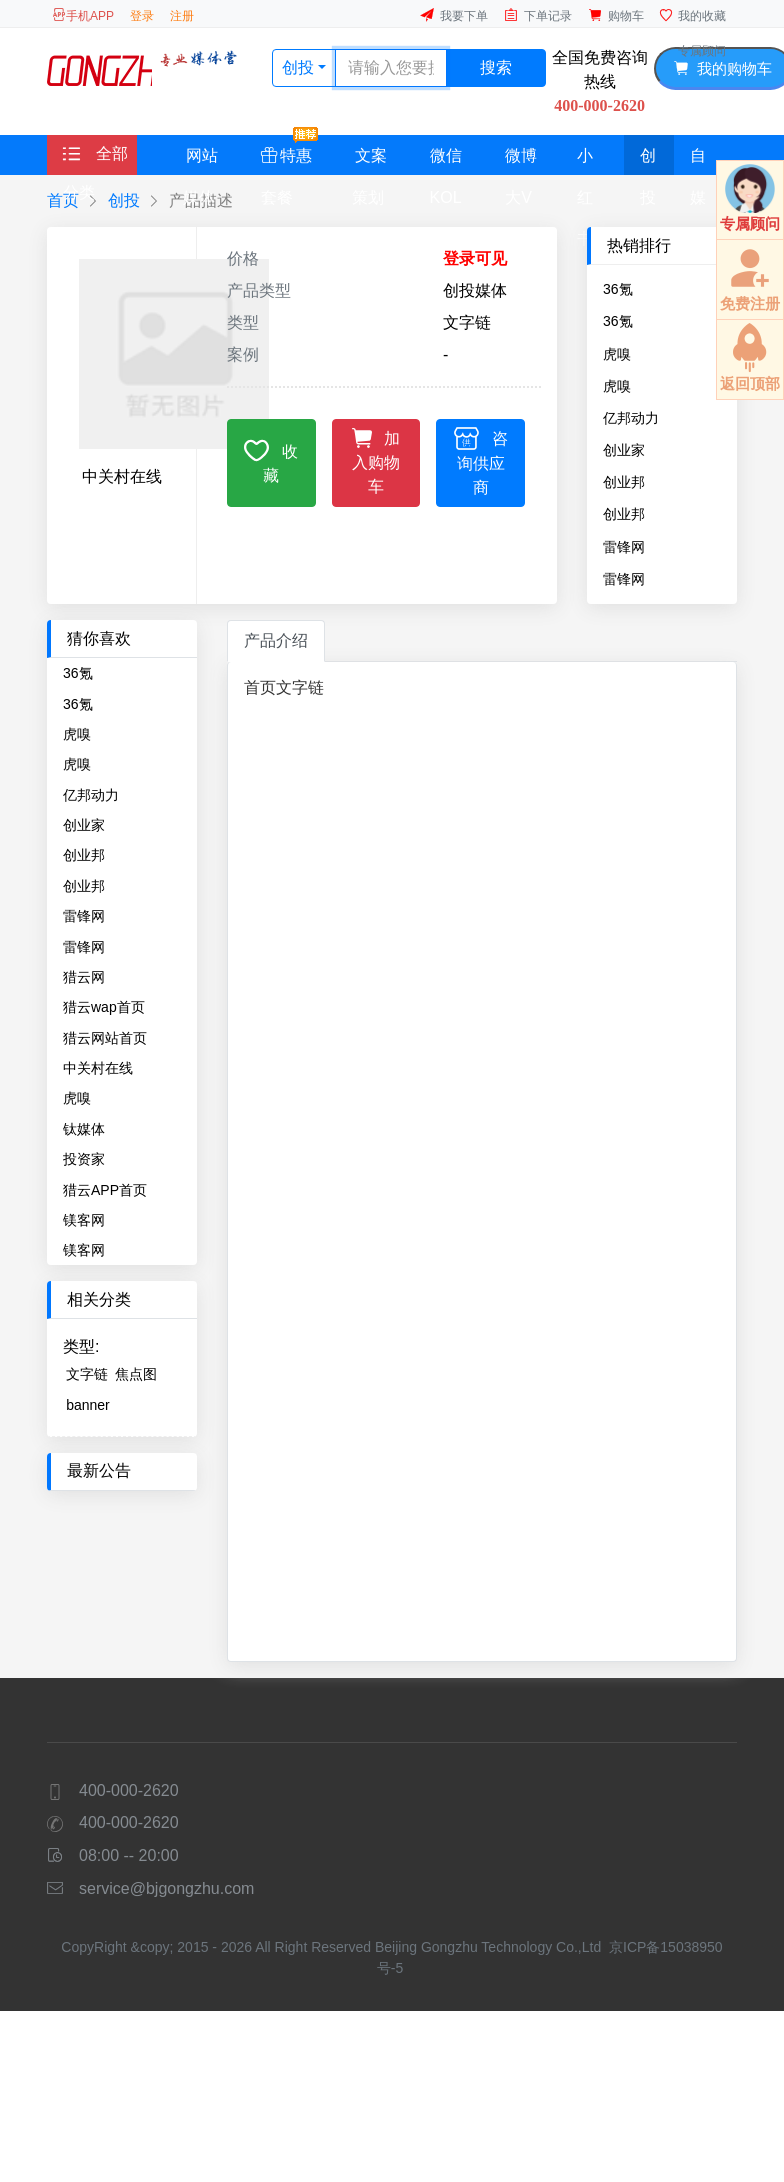 This screenshot has width=784, height=2182. What do you see at coordinates (521, 161) in the screenshot?
I see `微博大V` at bounding box center [521, 161].